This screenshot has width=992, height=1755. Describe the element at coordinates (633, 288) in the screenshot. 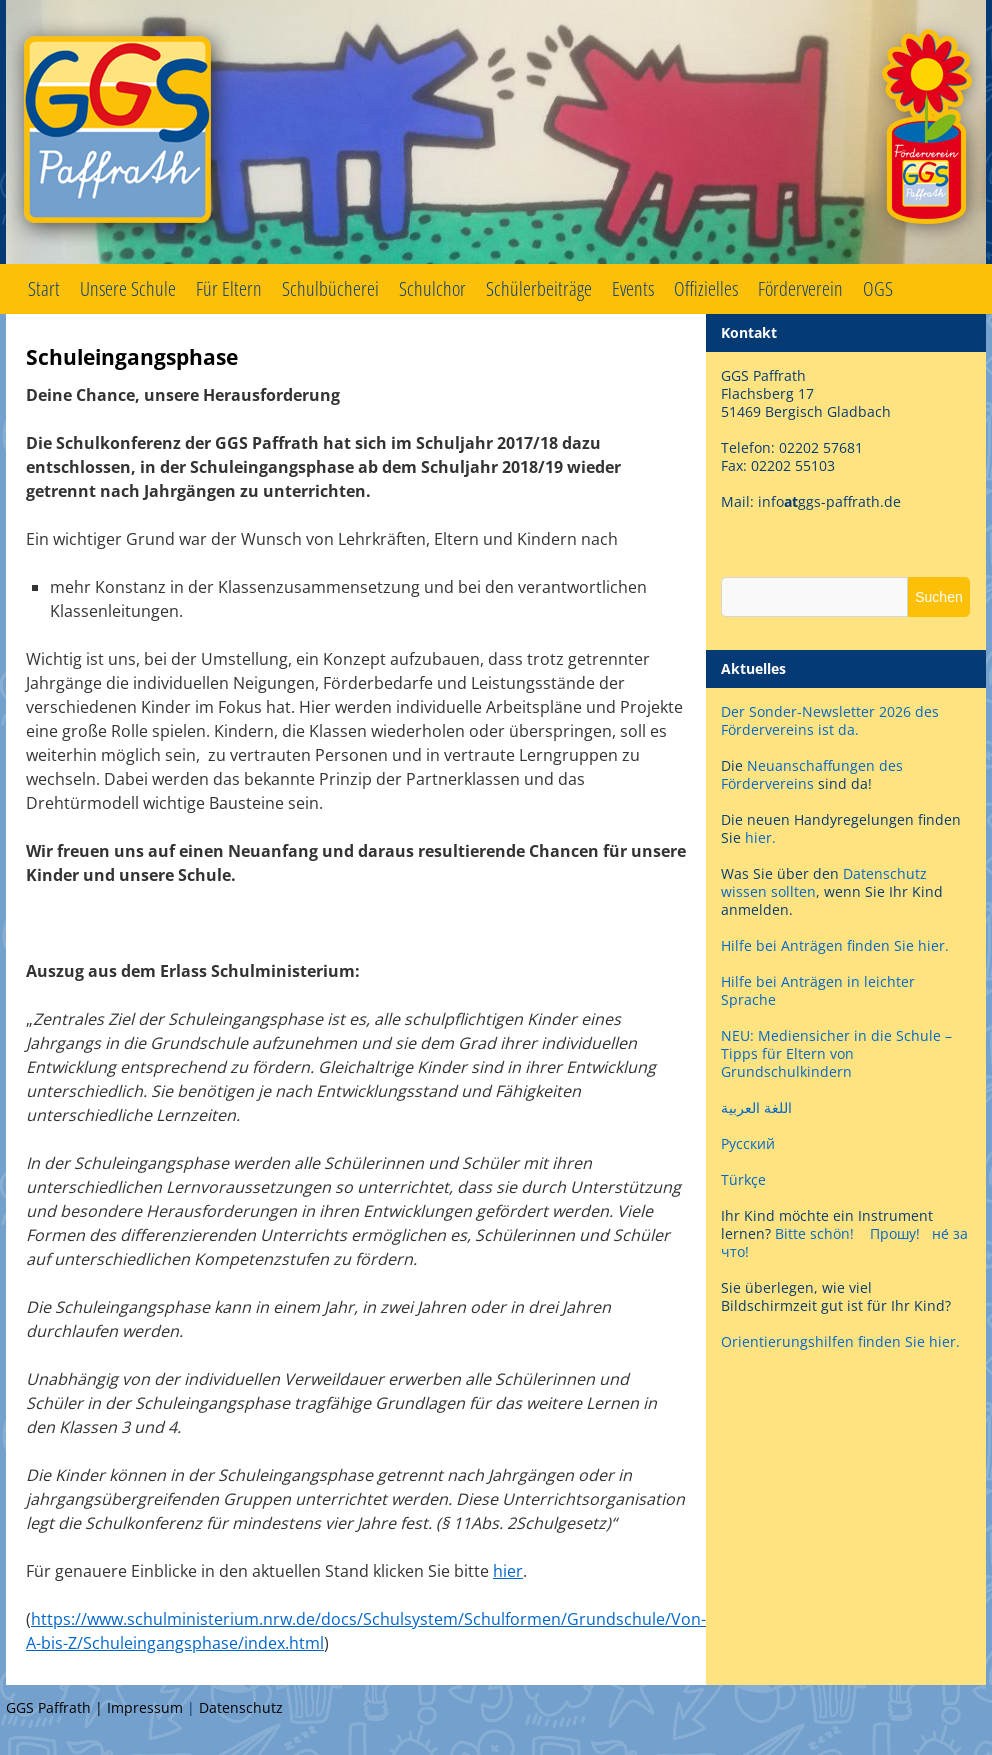

I see `Events` at that location.